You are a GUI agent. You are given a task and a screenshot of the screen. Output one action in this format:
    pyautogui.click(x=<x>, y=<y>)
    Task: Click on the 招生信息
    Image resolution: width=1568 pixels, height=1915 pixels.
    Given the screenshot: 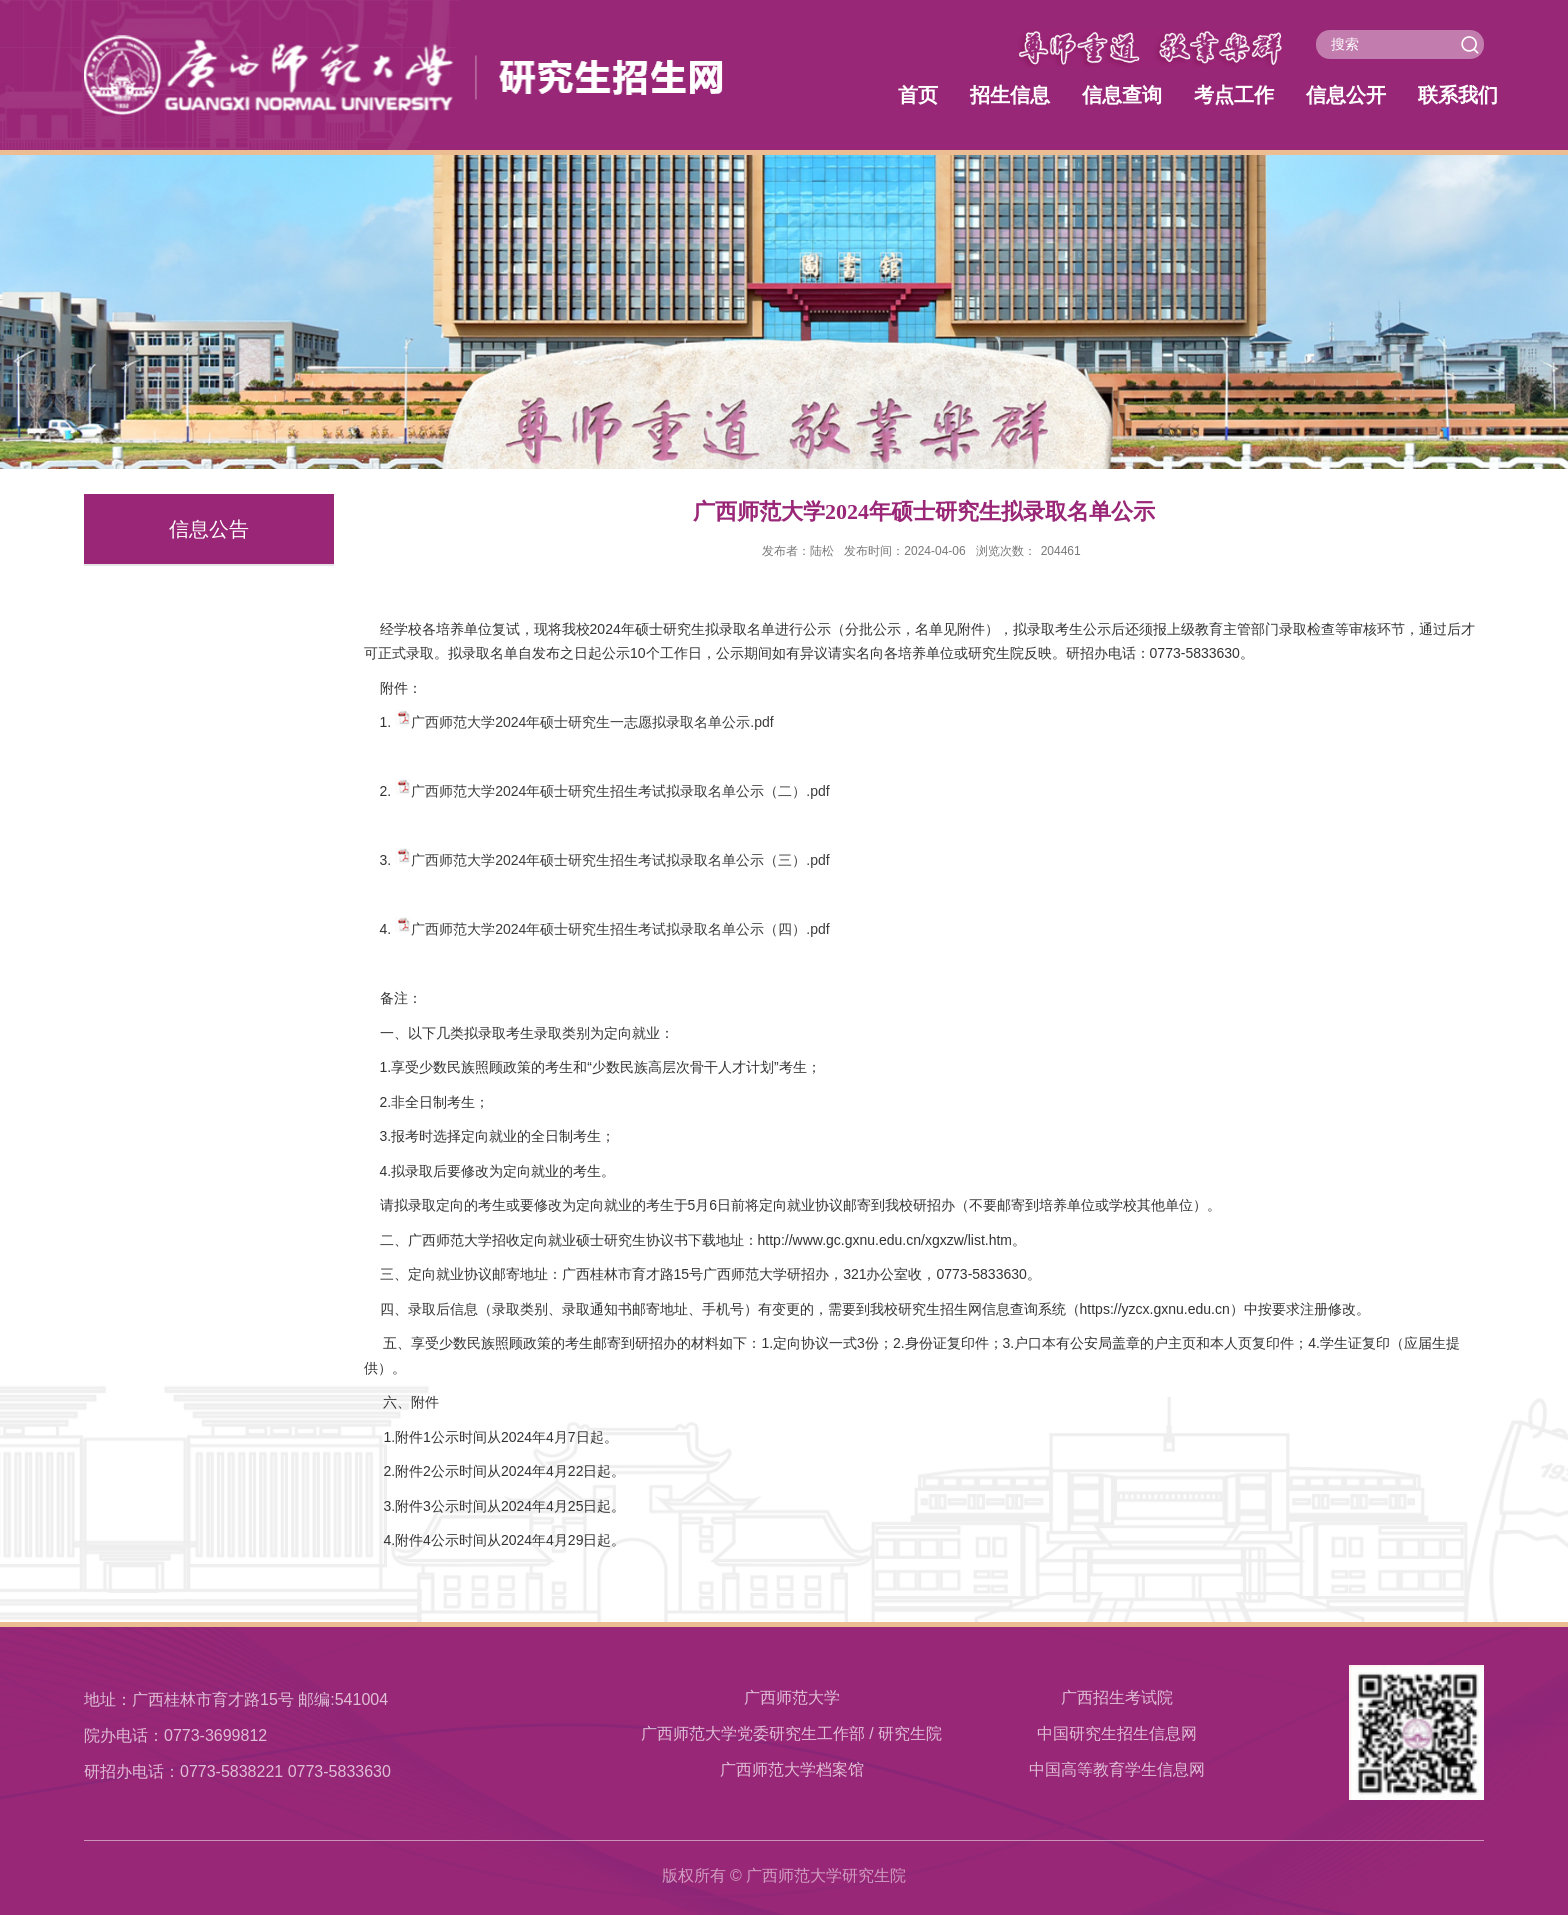 What is the action you would take?
    pyautogui.click(x=1010, y=95)
    